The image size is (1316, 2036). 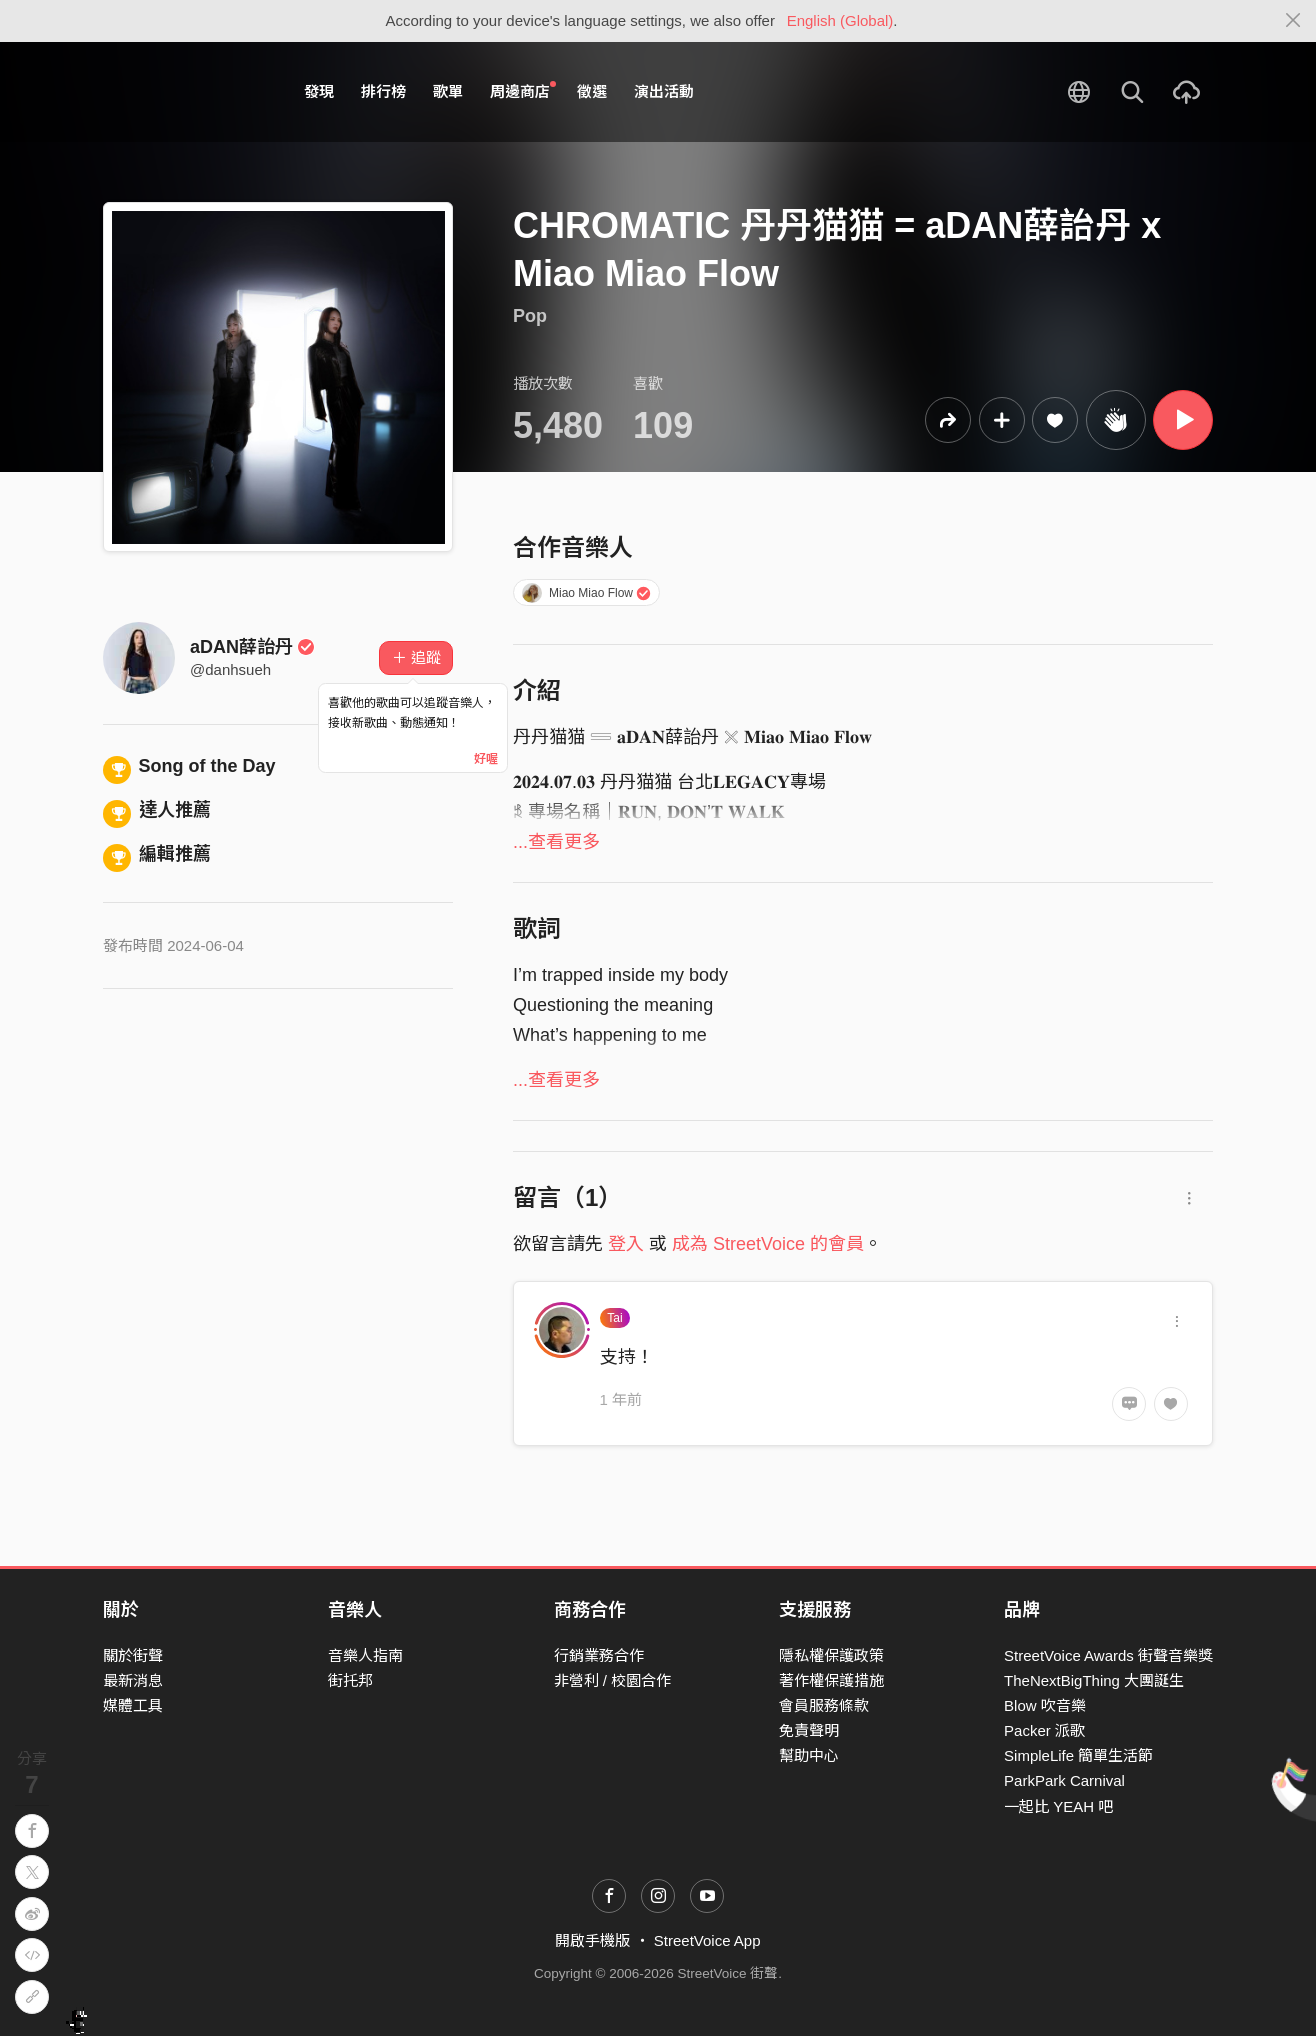 I want to click on 免責聲明, so click(x=809, y=1730).